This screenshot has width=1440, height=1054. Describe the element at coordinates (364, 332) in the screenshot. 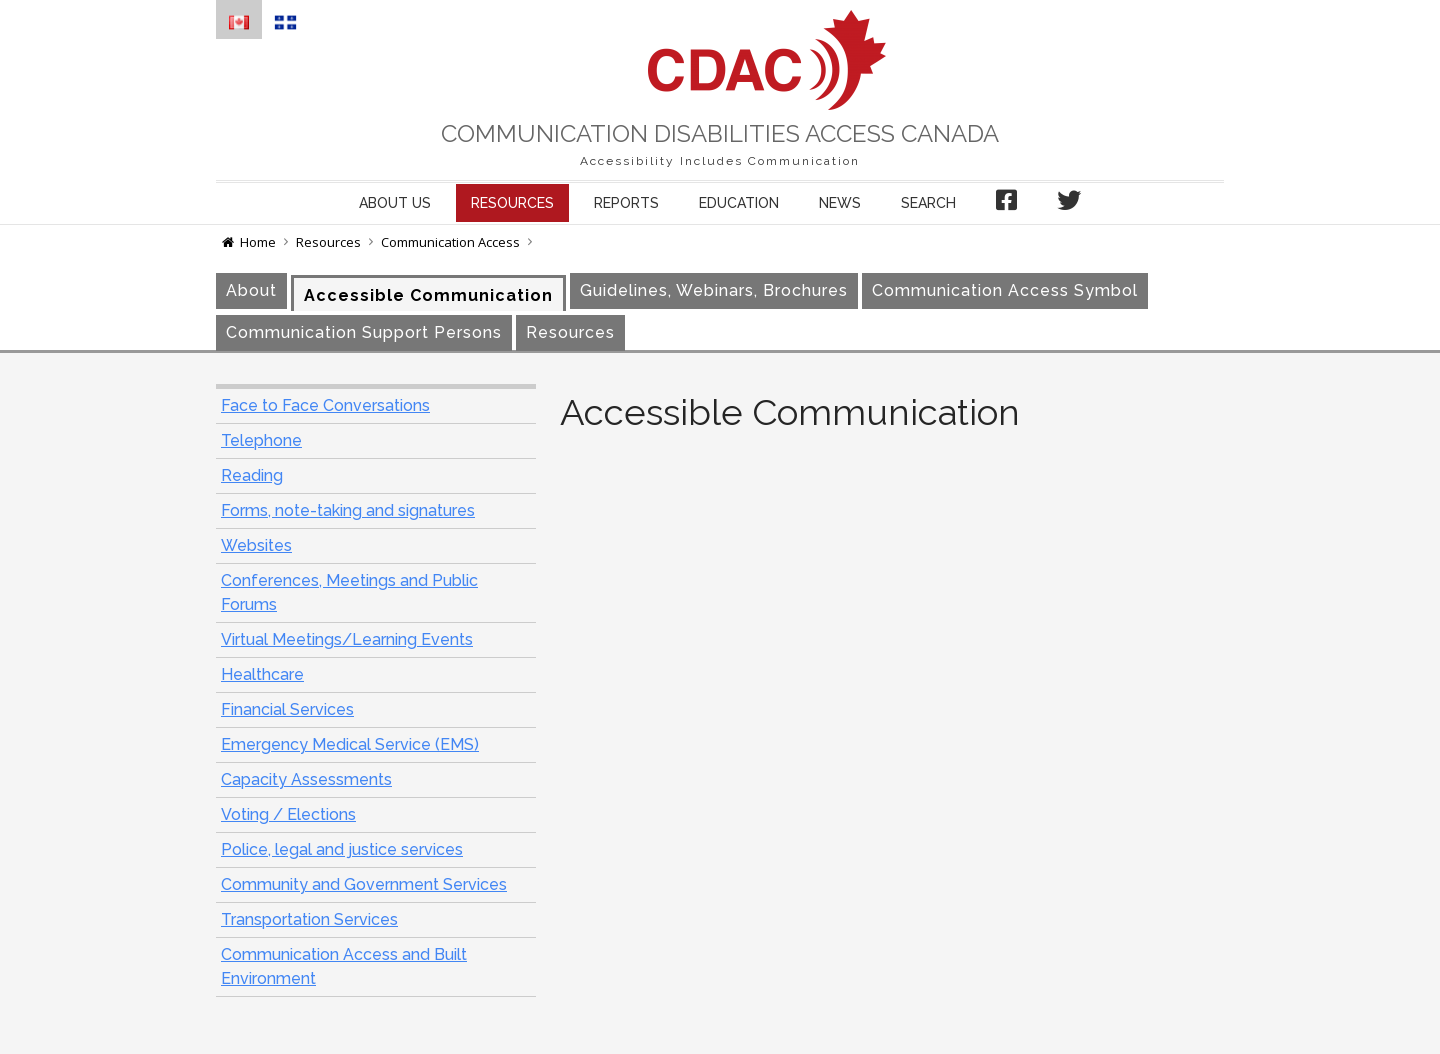

I see `Communication Support Persons` at that location.